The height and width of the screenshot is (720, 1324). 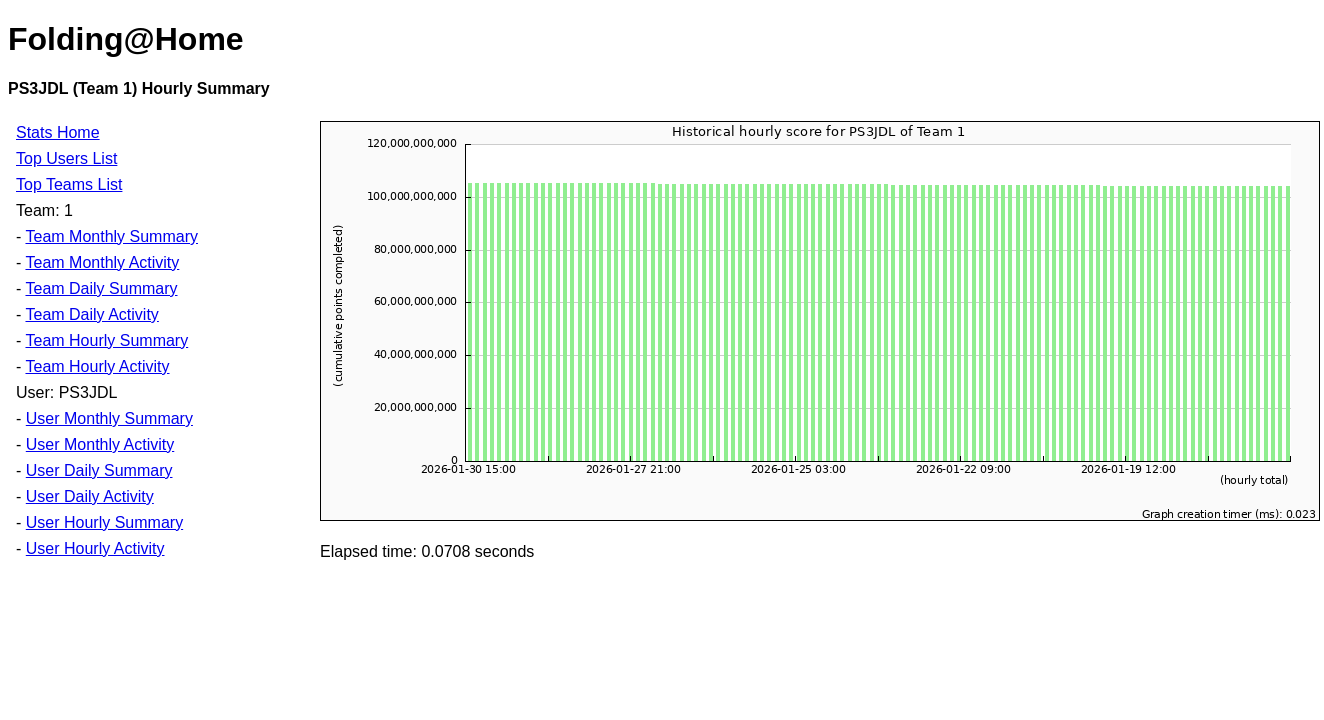 What do you see at coordinates (66, 158) in the screenshot?
I see `Top Users List` at bounding box center [66, 158].